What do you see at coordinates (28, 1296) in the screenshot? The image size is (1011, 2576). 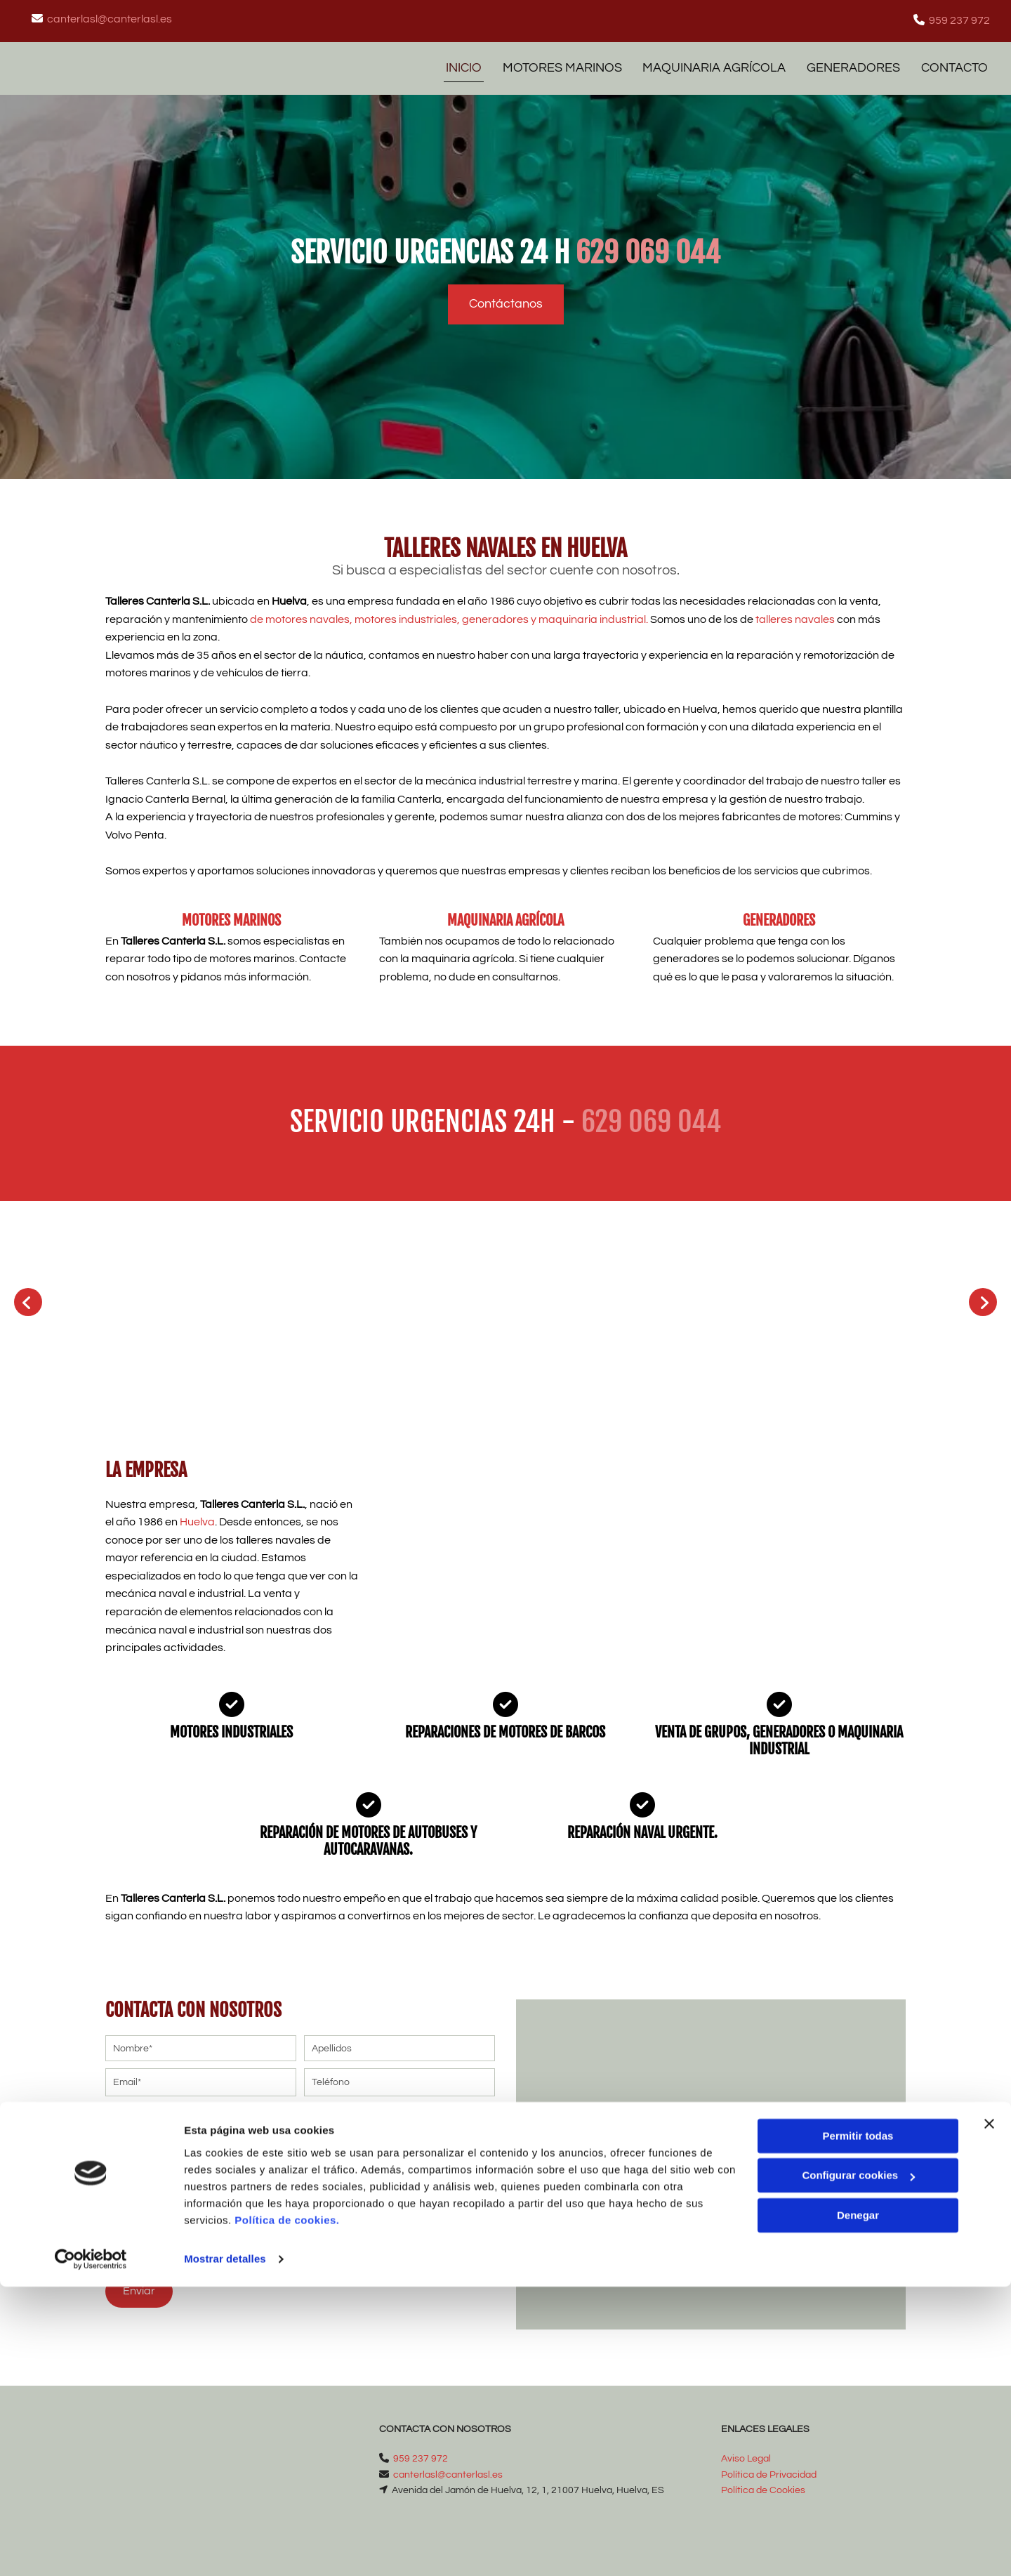 I see ` [Antes]` at bounding box center [28, 1296].